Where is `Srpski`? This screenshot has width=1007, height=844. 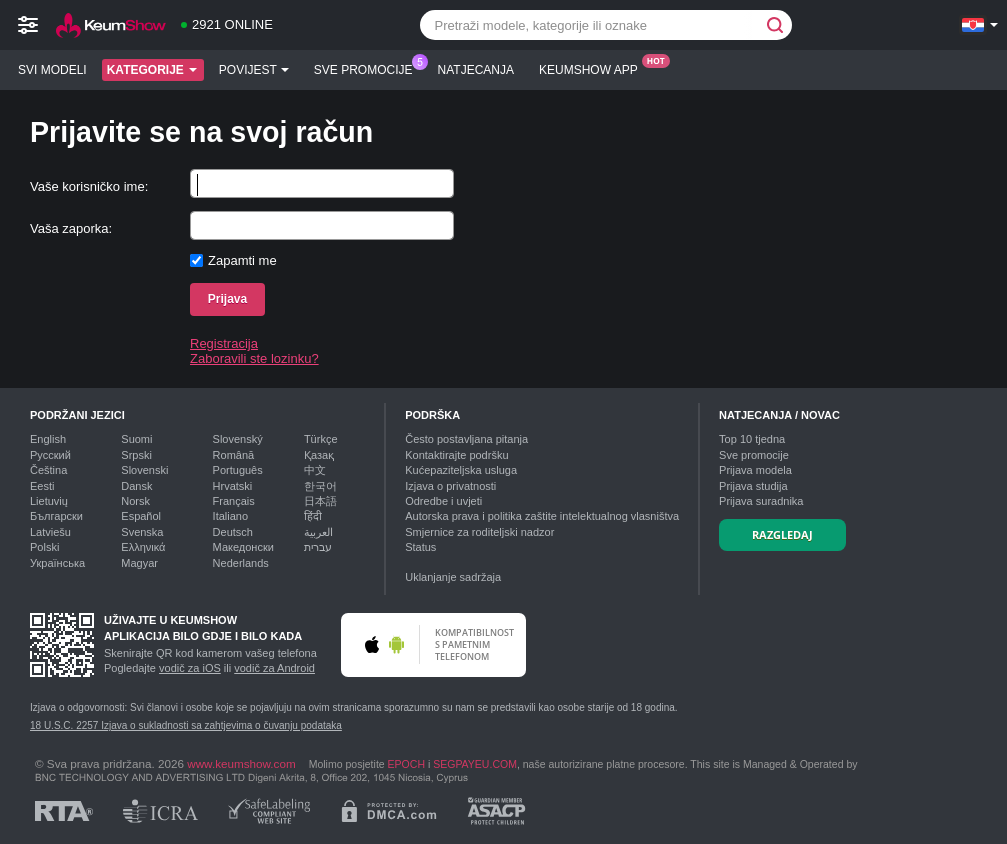
Srpski is located at coordinates (136, 455).